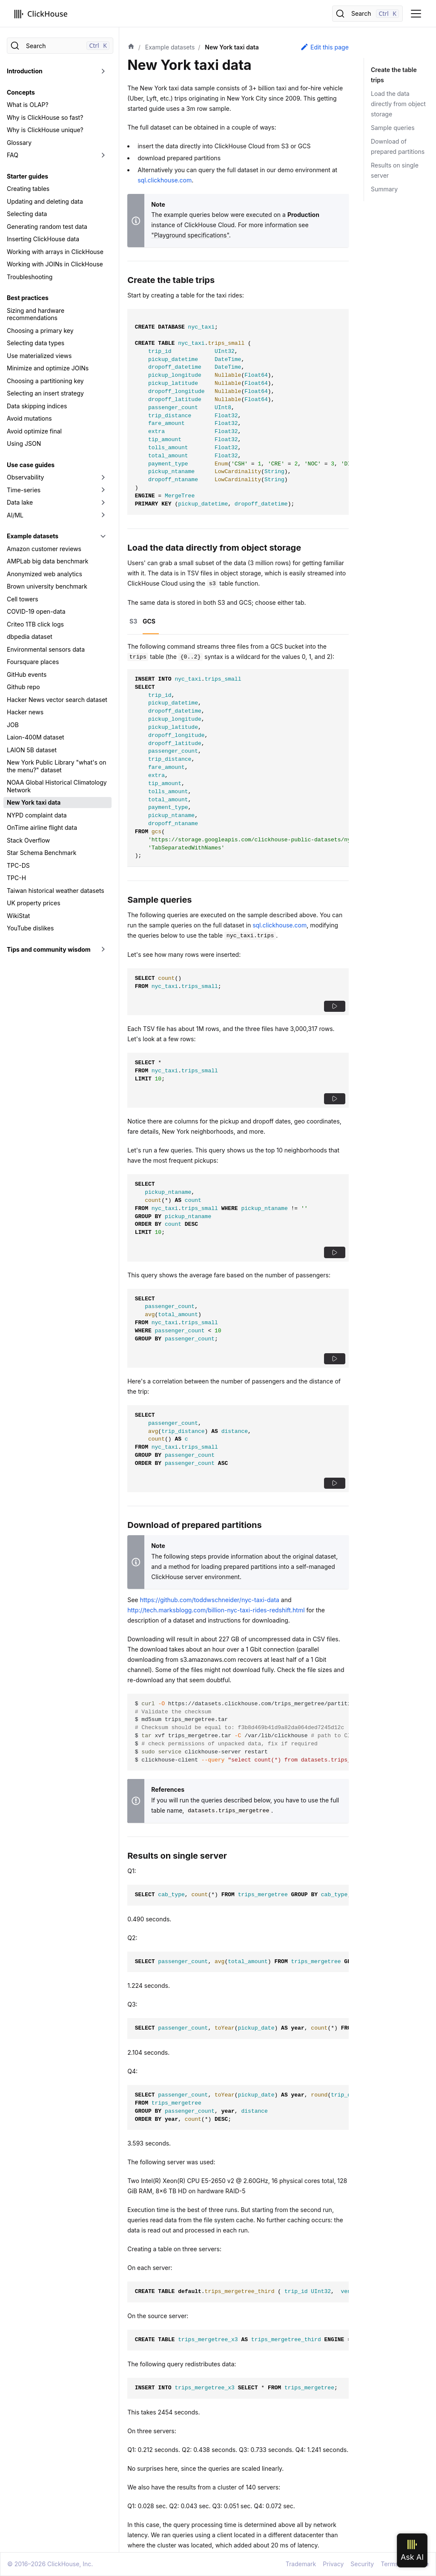 The width and height of the screenshot is (436, 2576). I want to click on Security, so click(362, 2563).